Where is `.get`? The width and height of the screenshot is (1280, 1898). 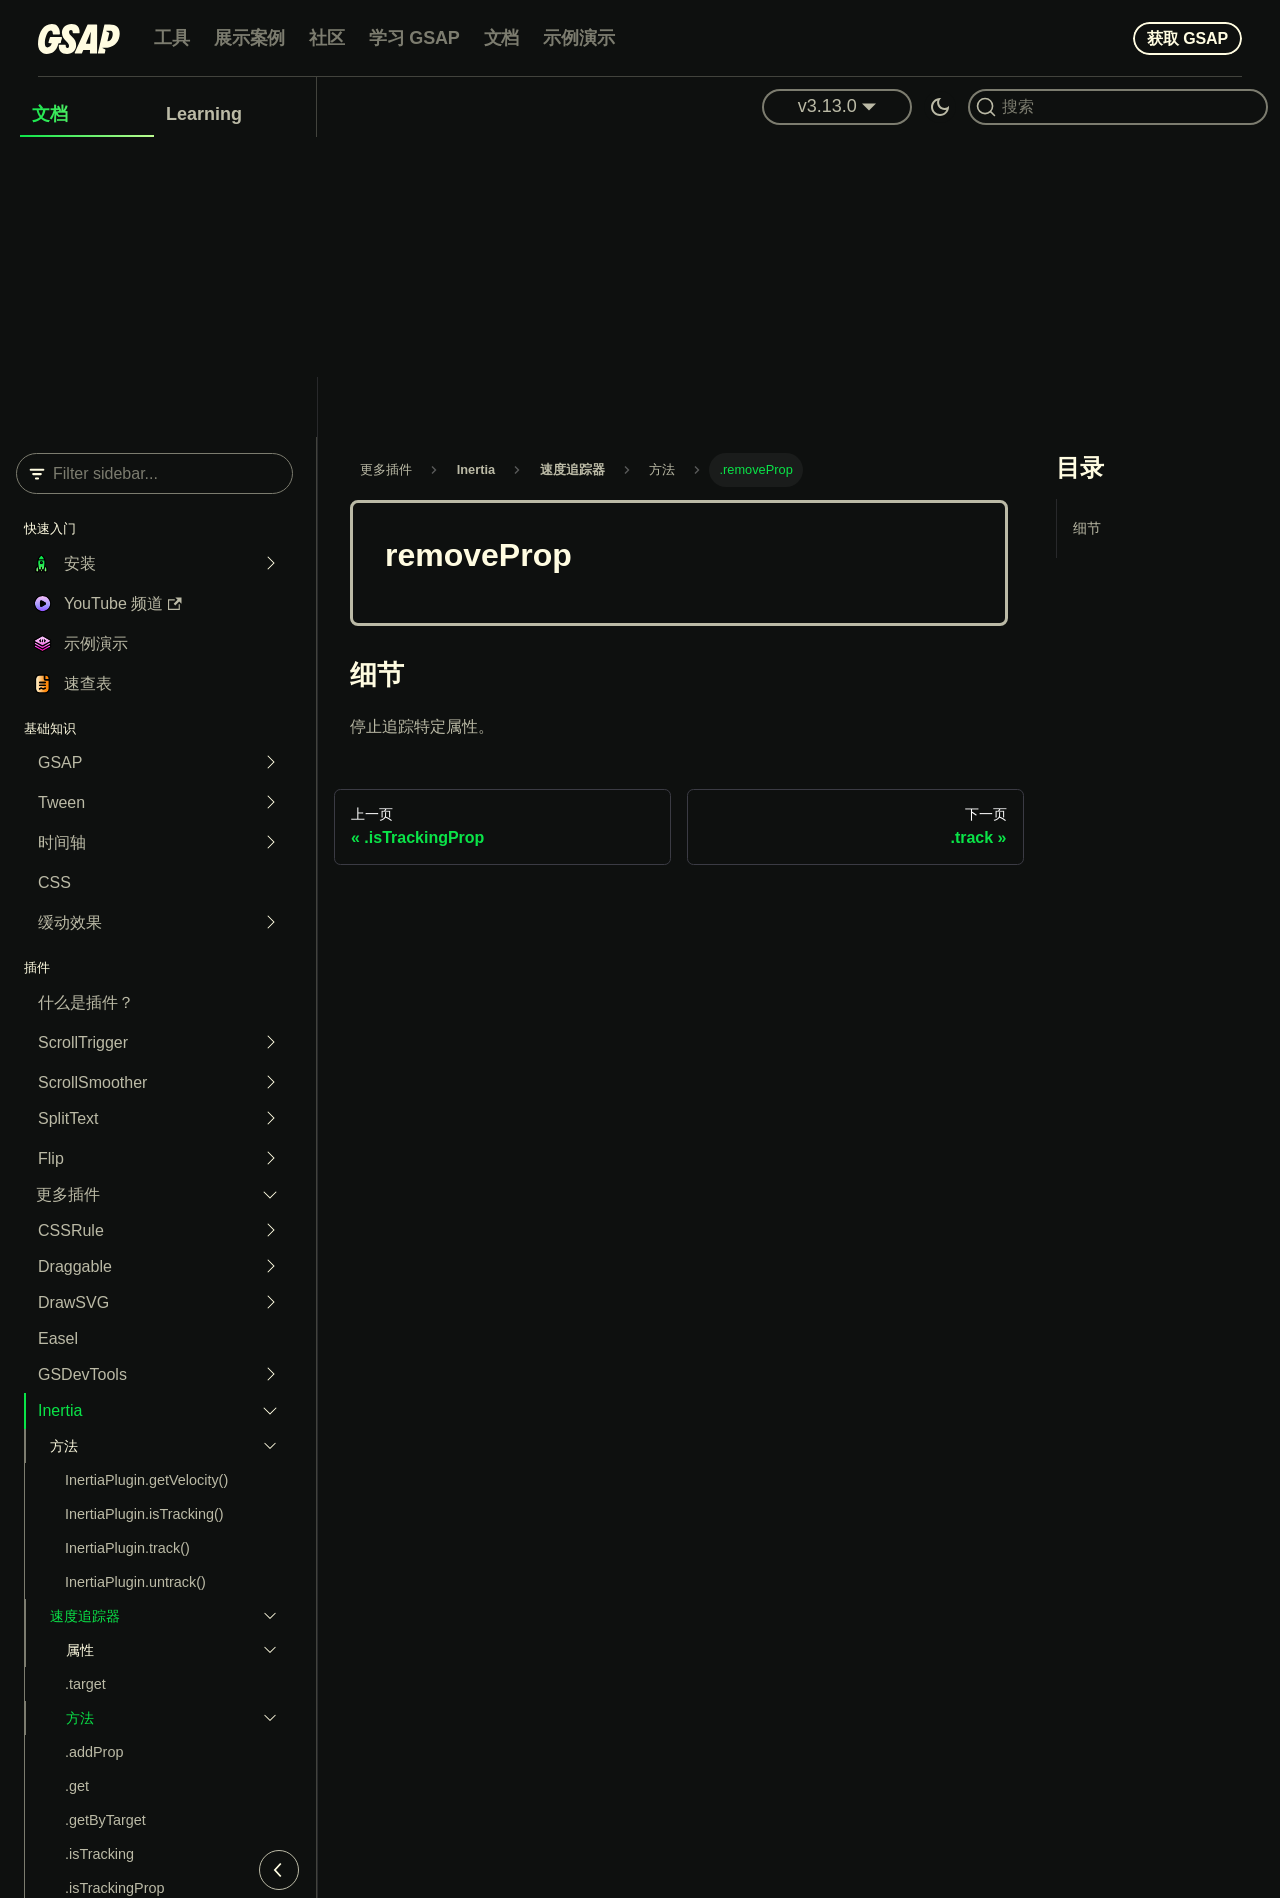
.get is located at coordinates (77, 1786).